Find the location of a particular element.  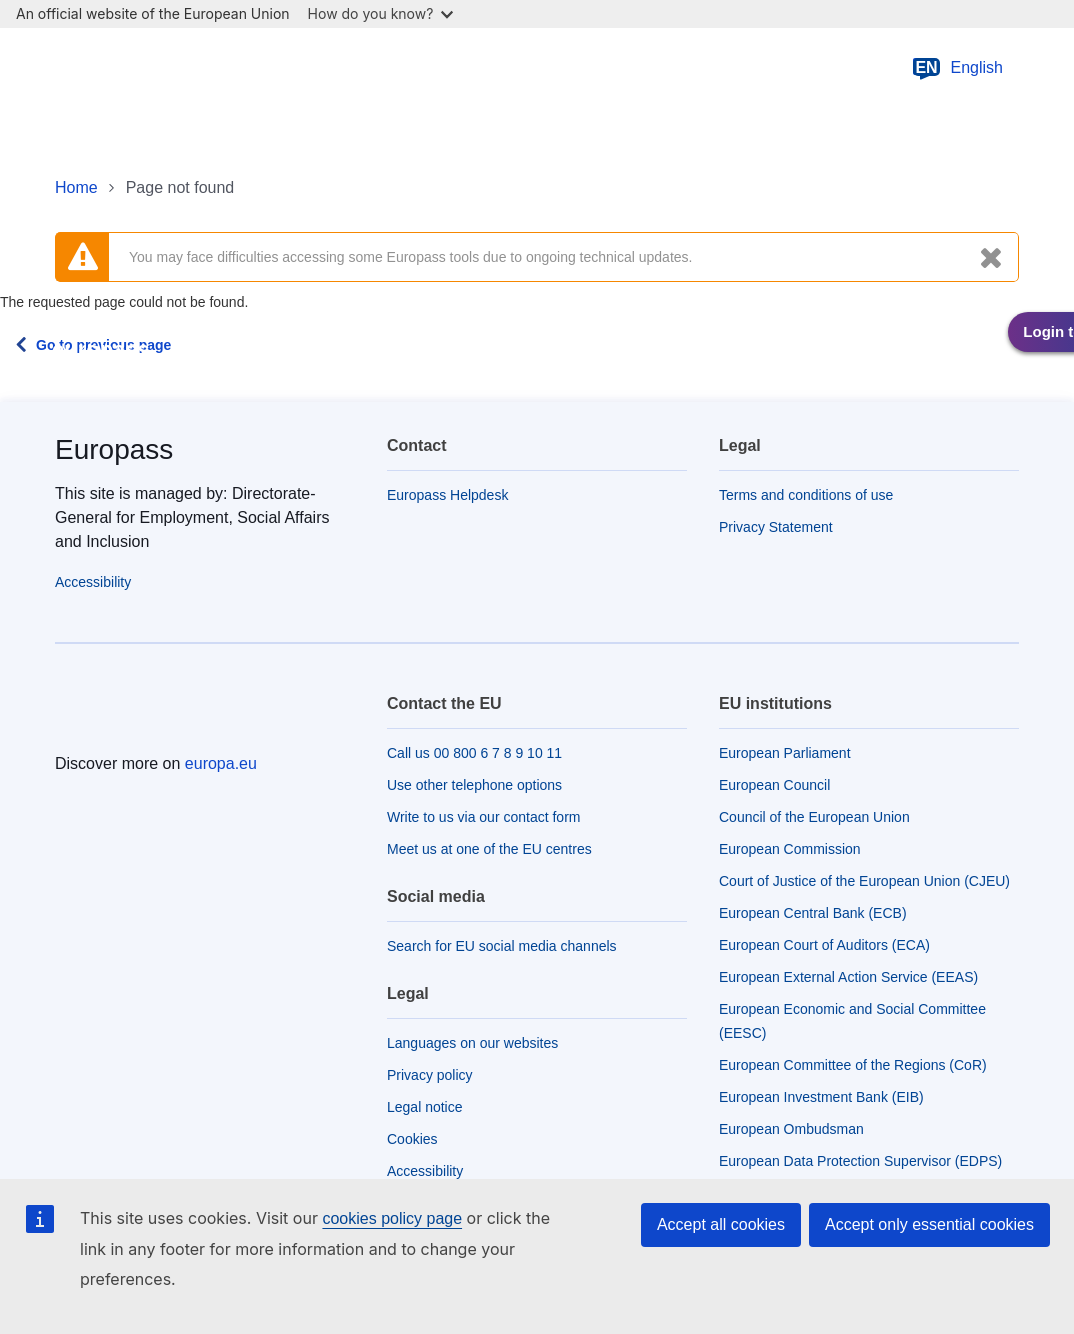

Europass Helpdesk is located at coordinates (447, 495).